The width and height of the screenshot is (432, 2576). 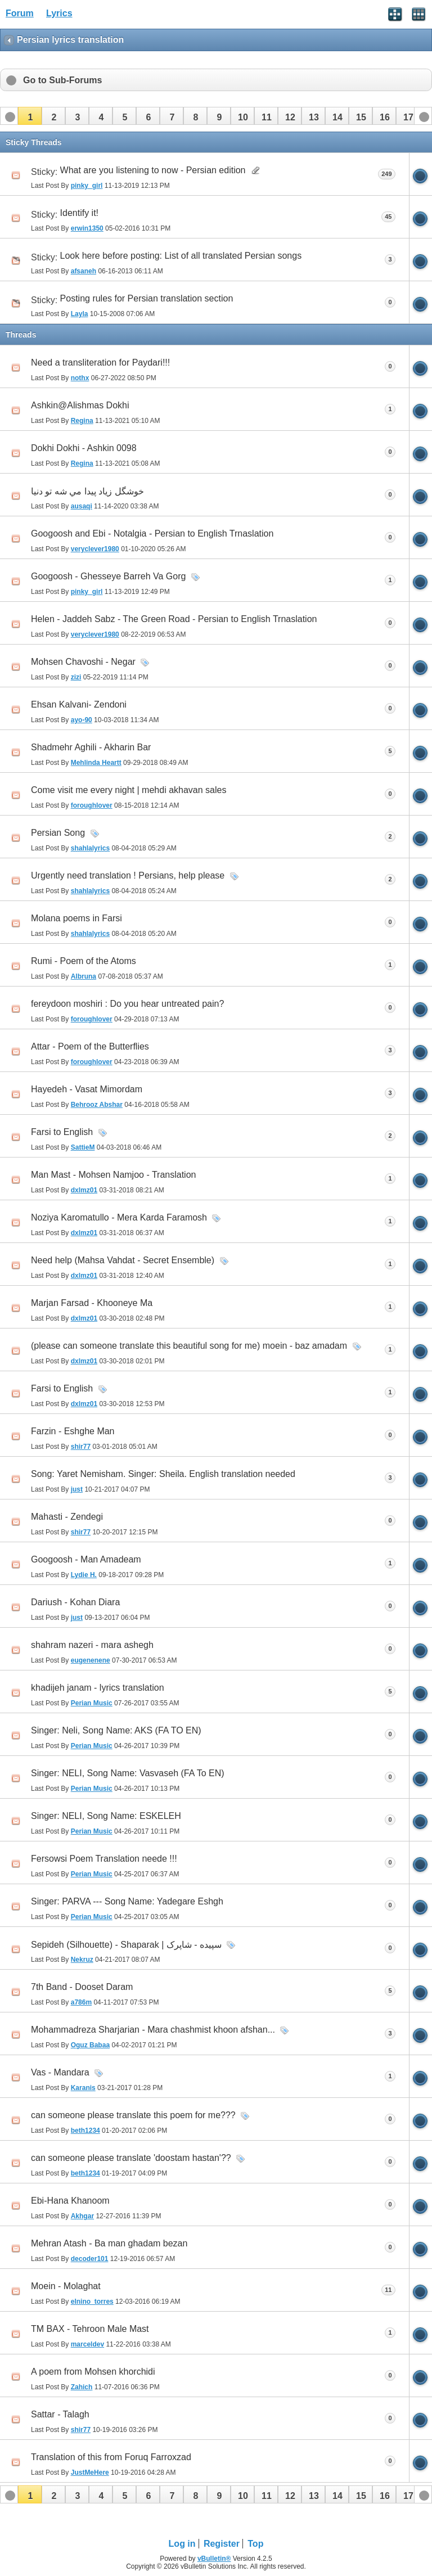 What do you see at coordinates (70, 2200) in the screenshot?
I see `Ebi-Hana Khanoom` at bounding box center [70, 2200].